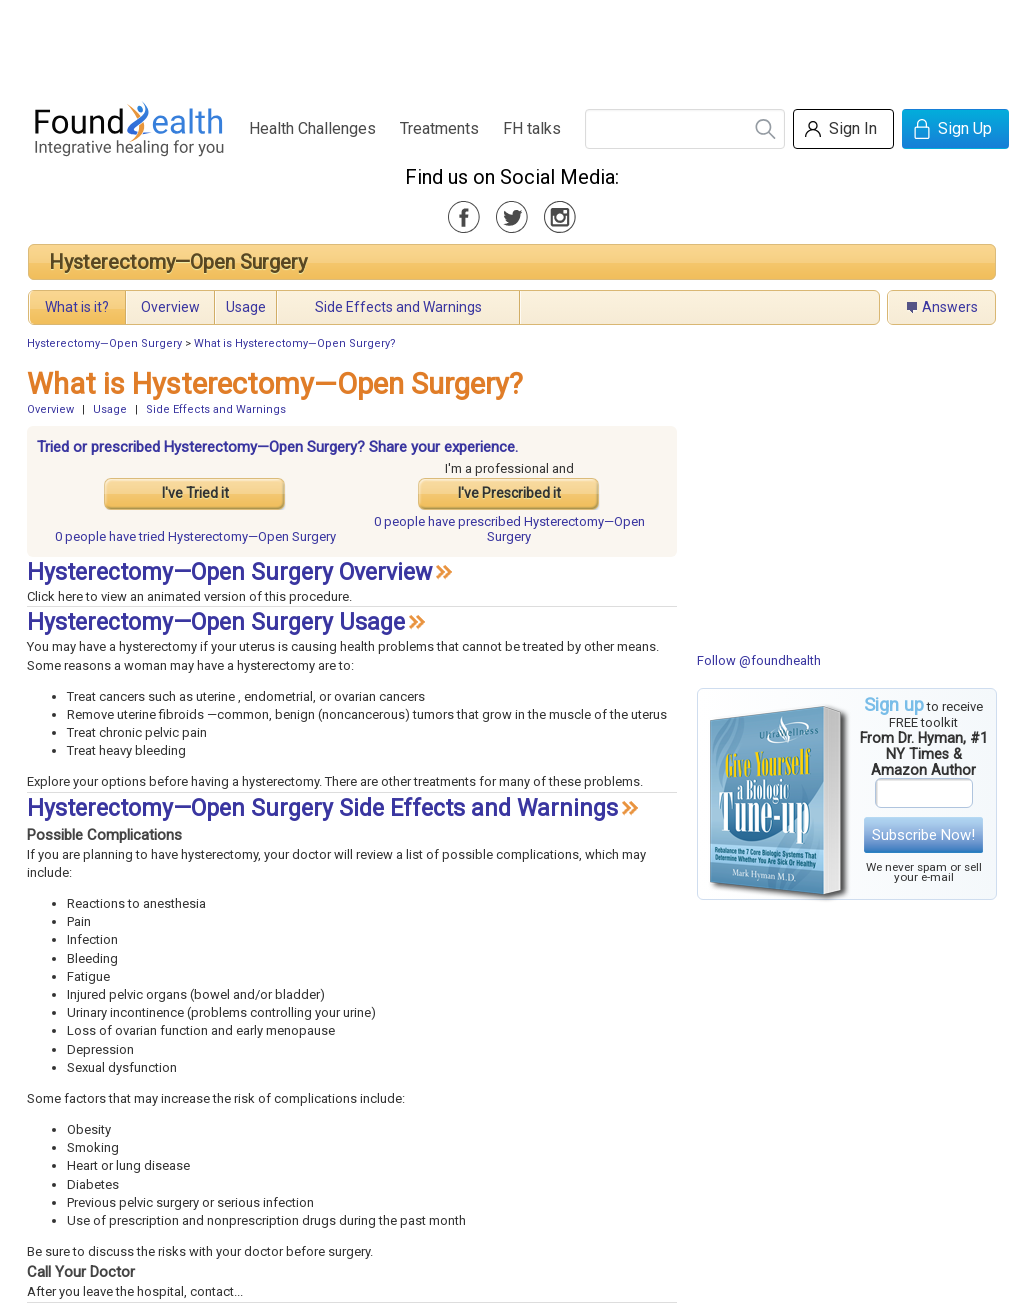 Image resolution: width=1024 pixels, height=1308 pixels. What do you see at coordinates (229, 572) in the screenshot?
I see `Hysterectomy—Open Surgery Overview` at bounding box center [229, 572].